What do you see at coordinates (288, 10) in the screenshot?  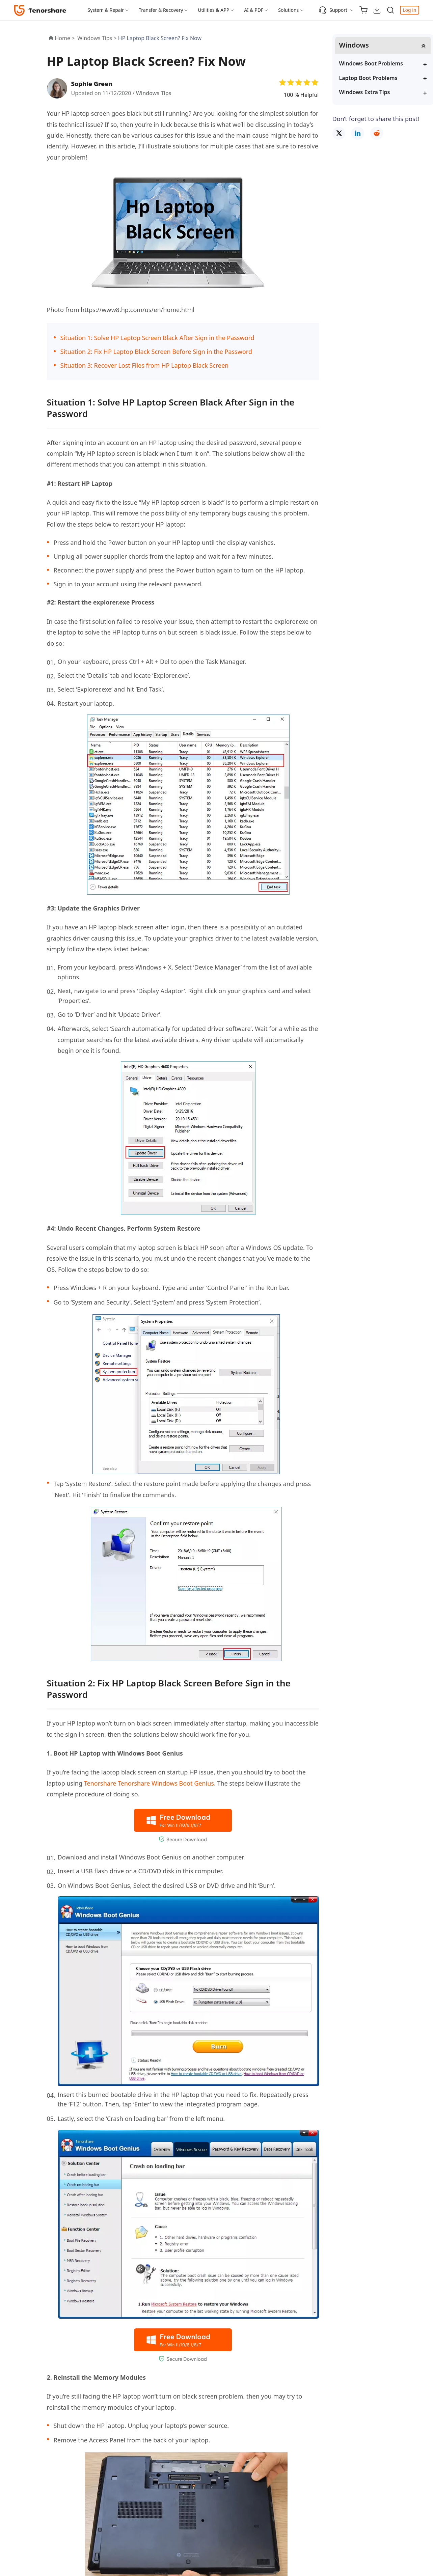 I see `Solutions` at bounding box center [288, 10].